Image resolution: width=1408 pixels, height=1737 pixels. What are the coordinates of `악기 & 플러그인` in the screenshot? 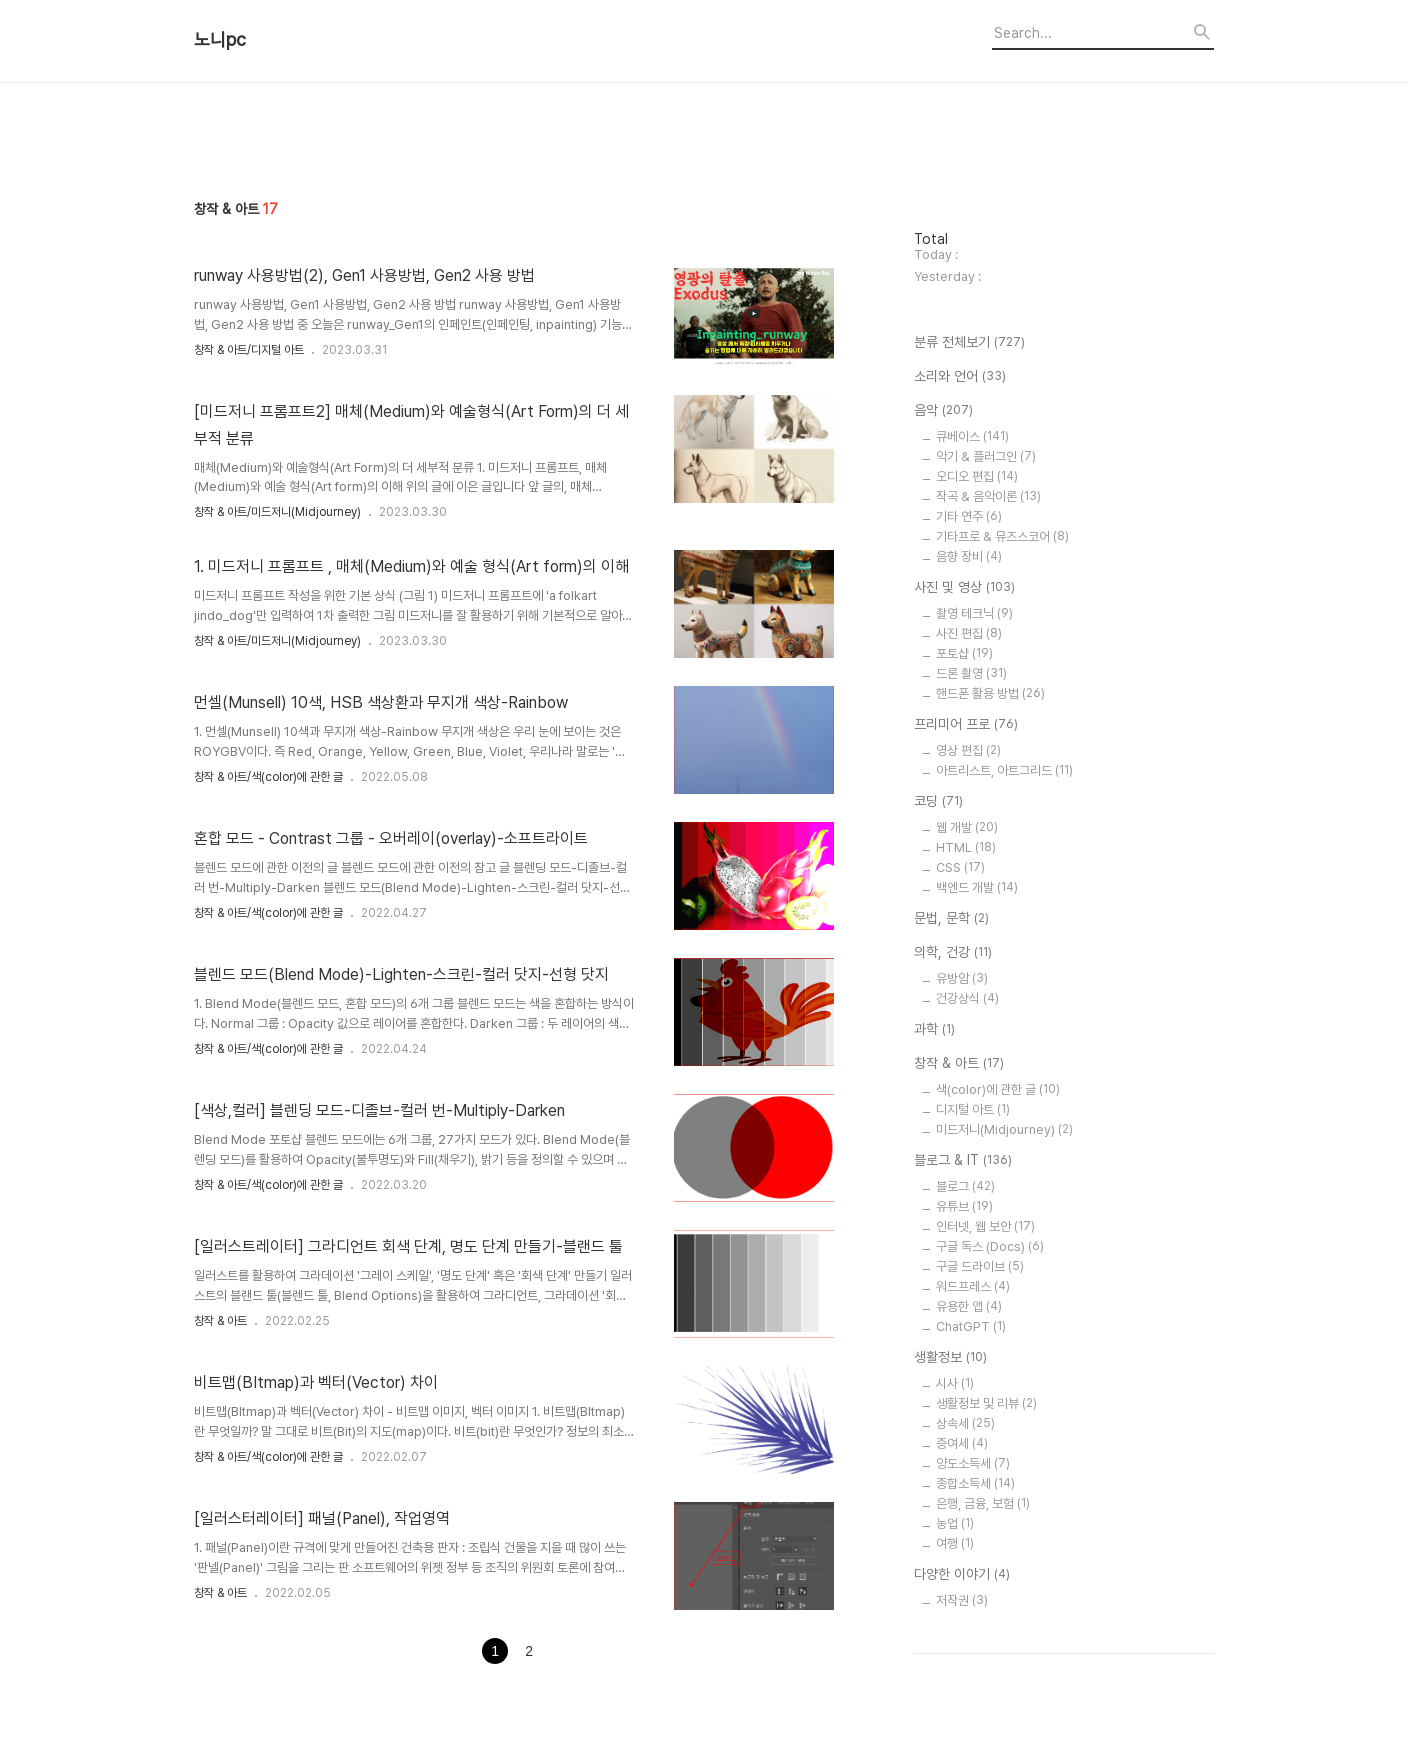 It's located at (986, 456).